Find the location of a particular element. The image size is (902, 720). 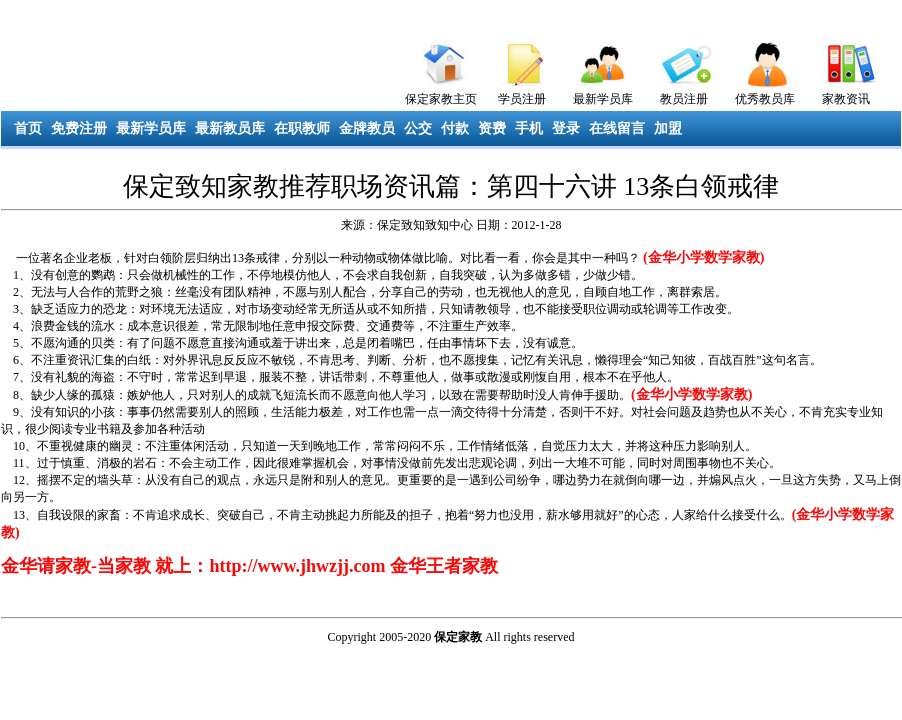

登录 is located at coordinates (566, 128).